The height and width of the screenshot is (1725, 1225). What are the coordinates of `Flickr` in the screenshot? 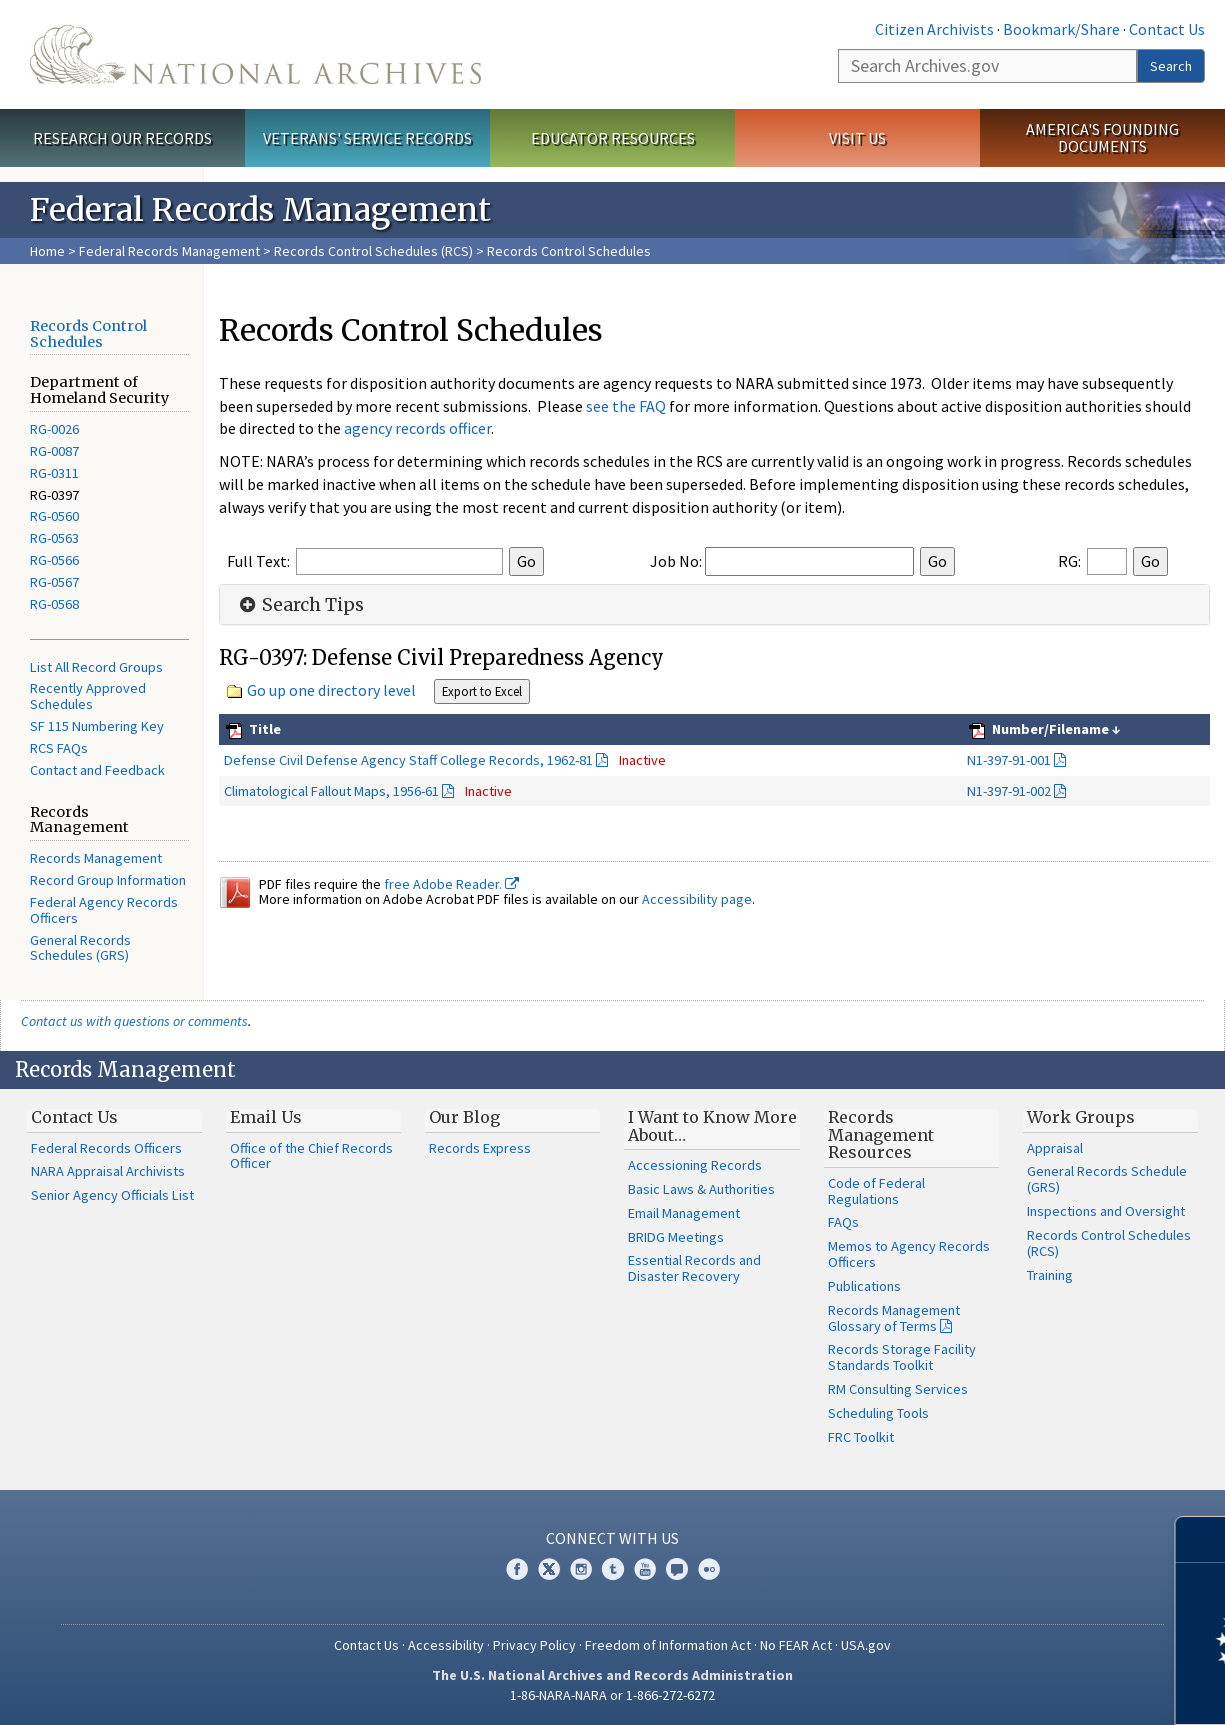 It's located at (709, 1569).